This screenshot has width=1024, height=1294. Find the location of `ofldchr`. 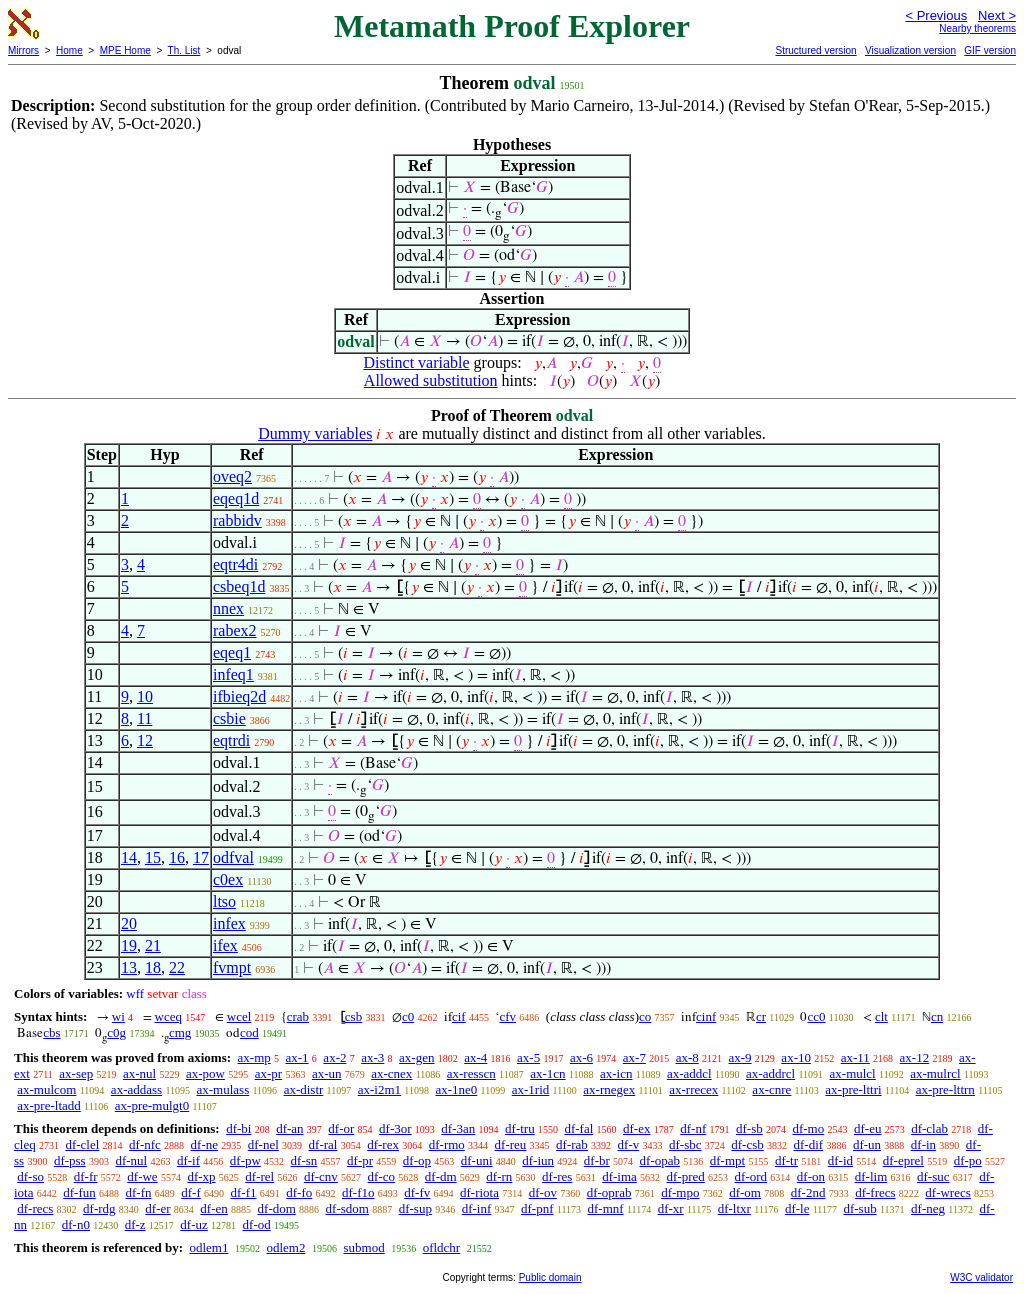

ofldchr is located at coordinates (442, 1247).